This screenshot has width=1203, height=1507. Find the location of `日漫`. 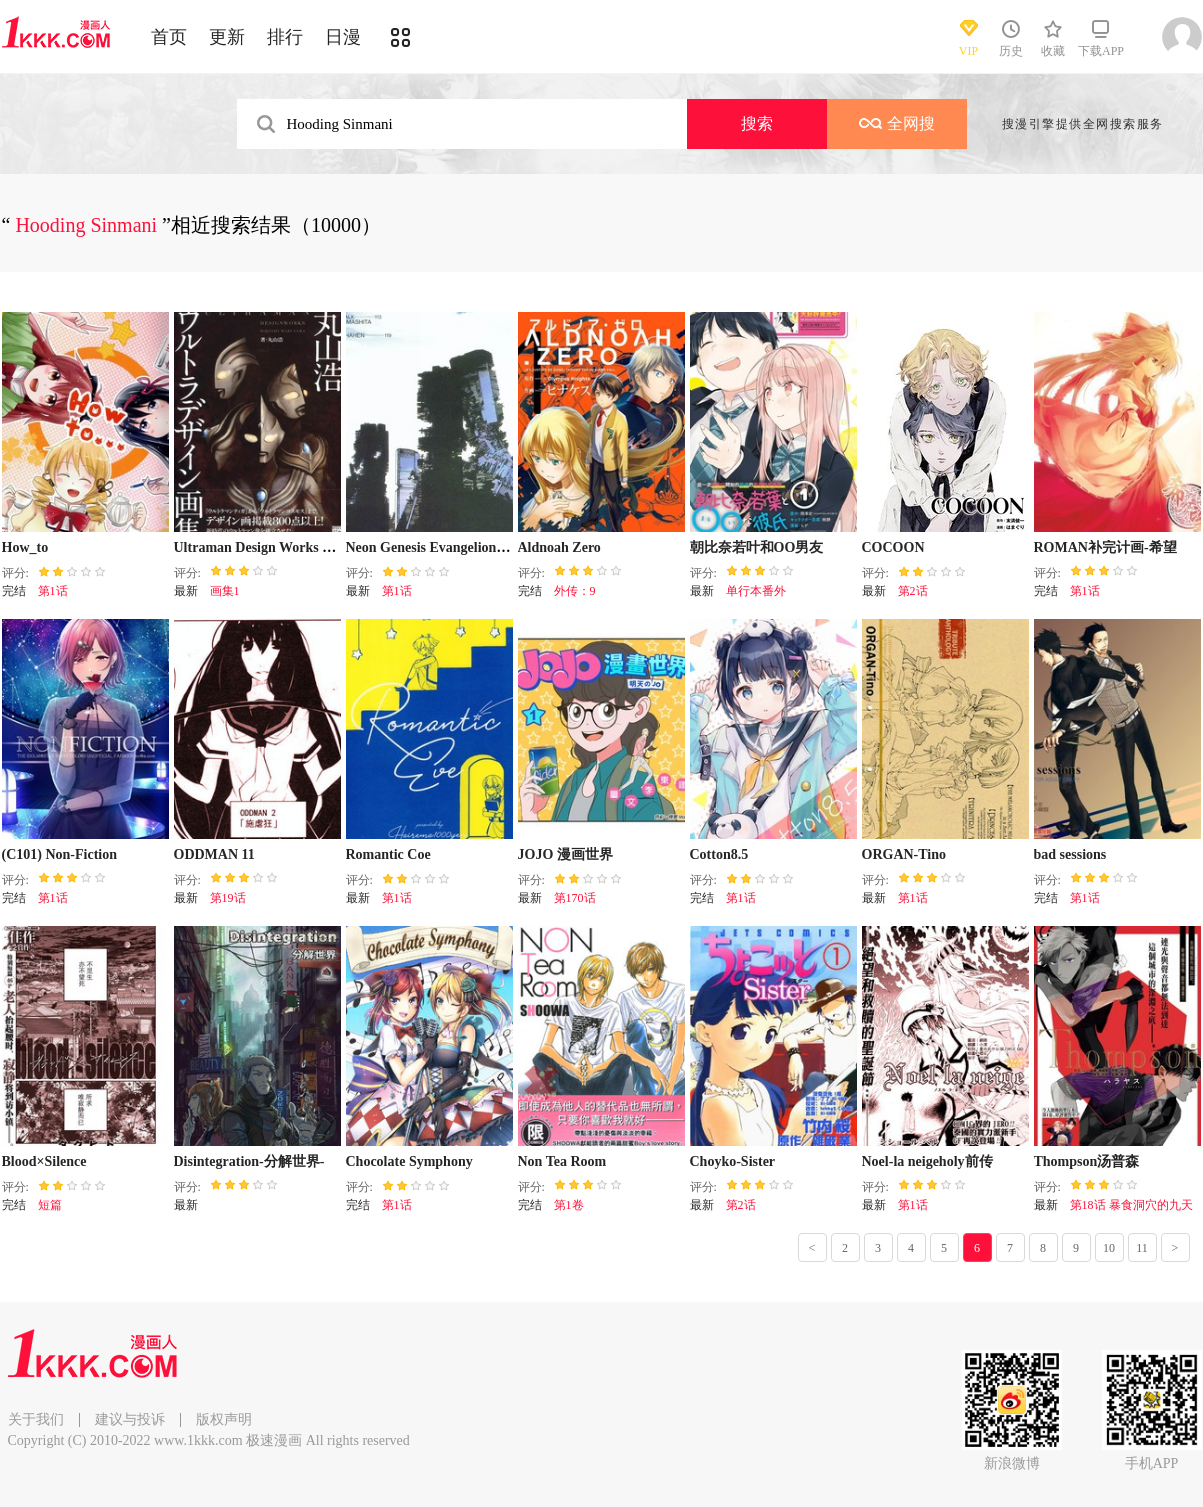

日漫 is located at coordinates (343, 37).